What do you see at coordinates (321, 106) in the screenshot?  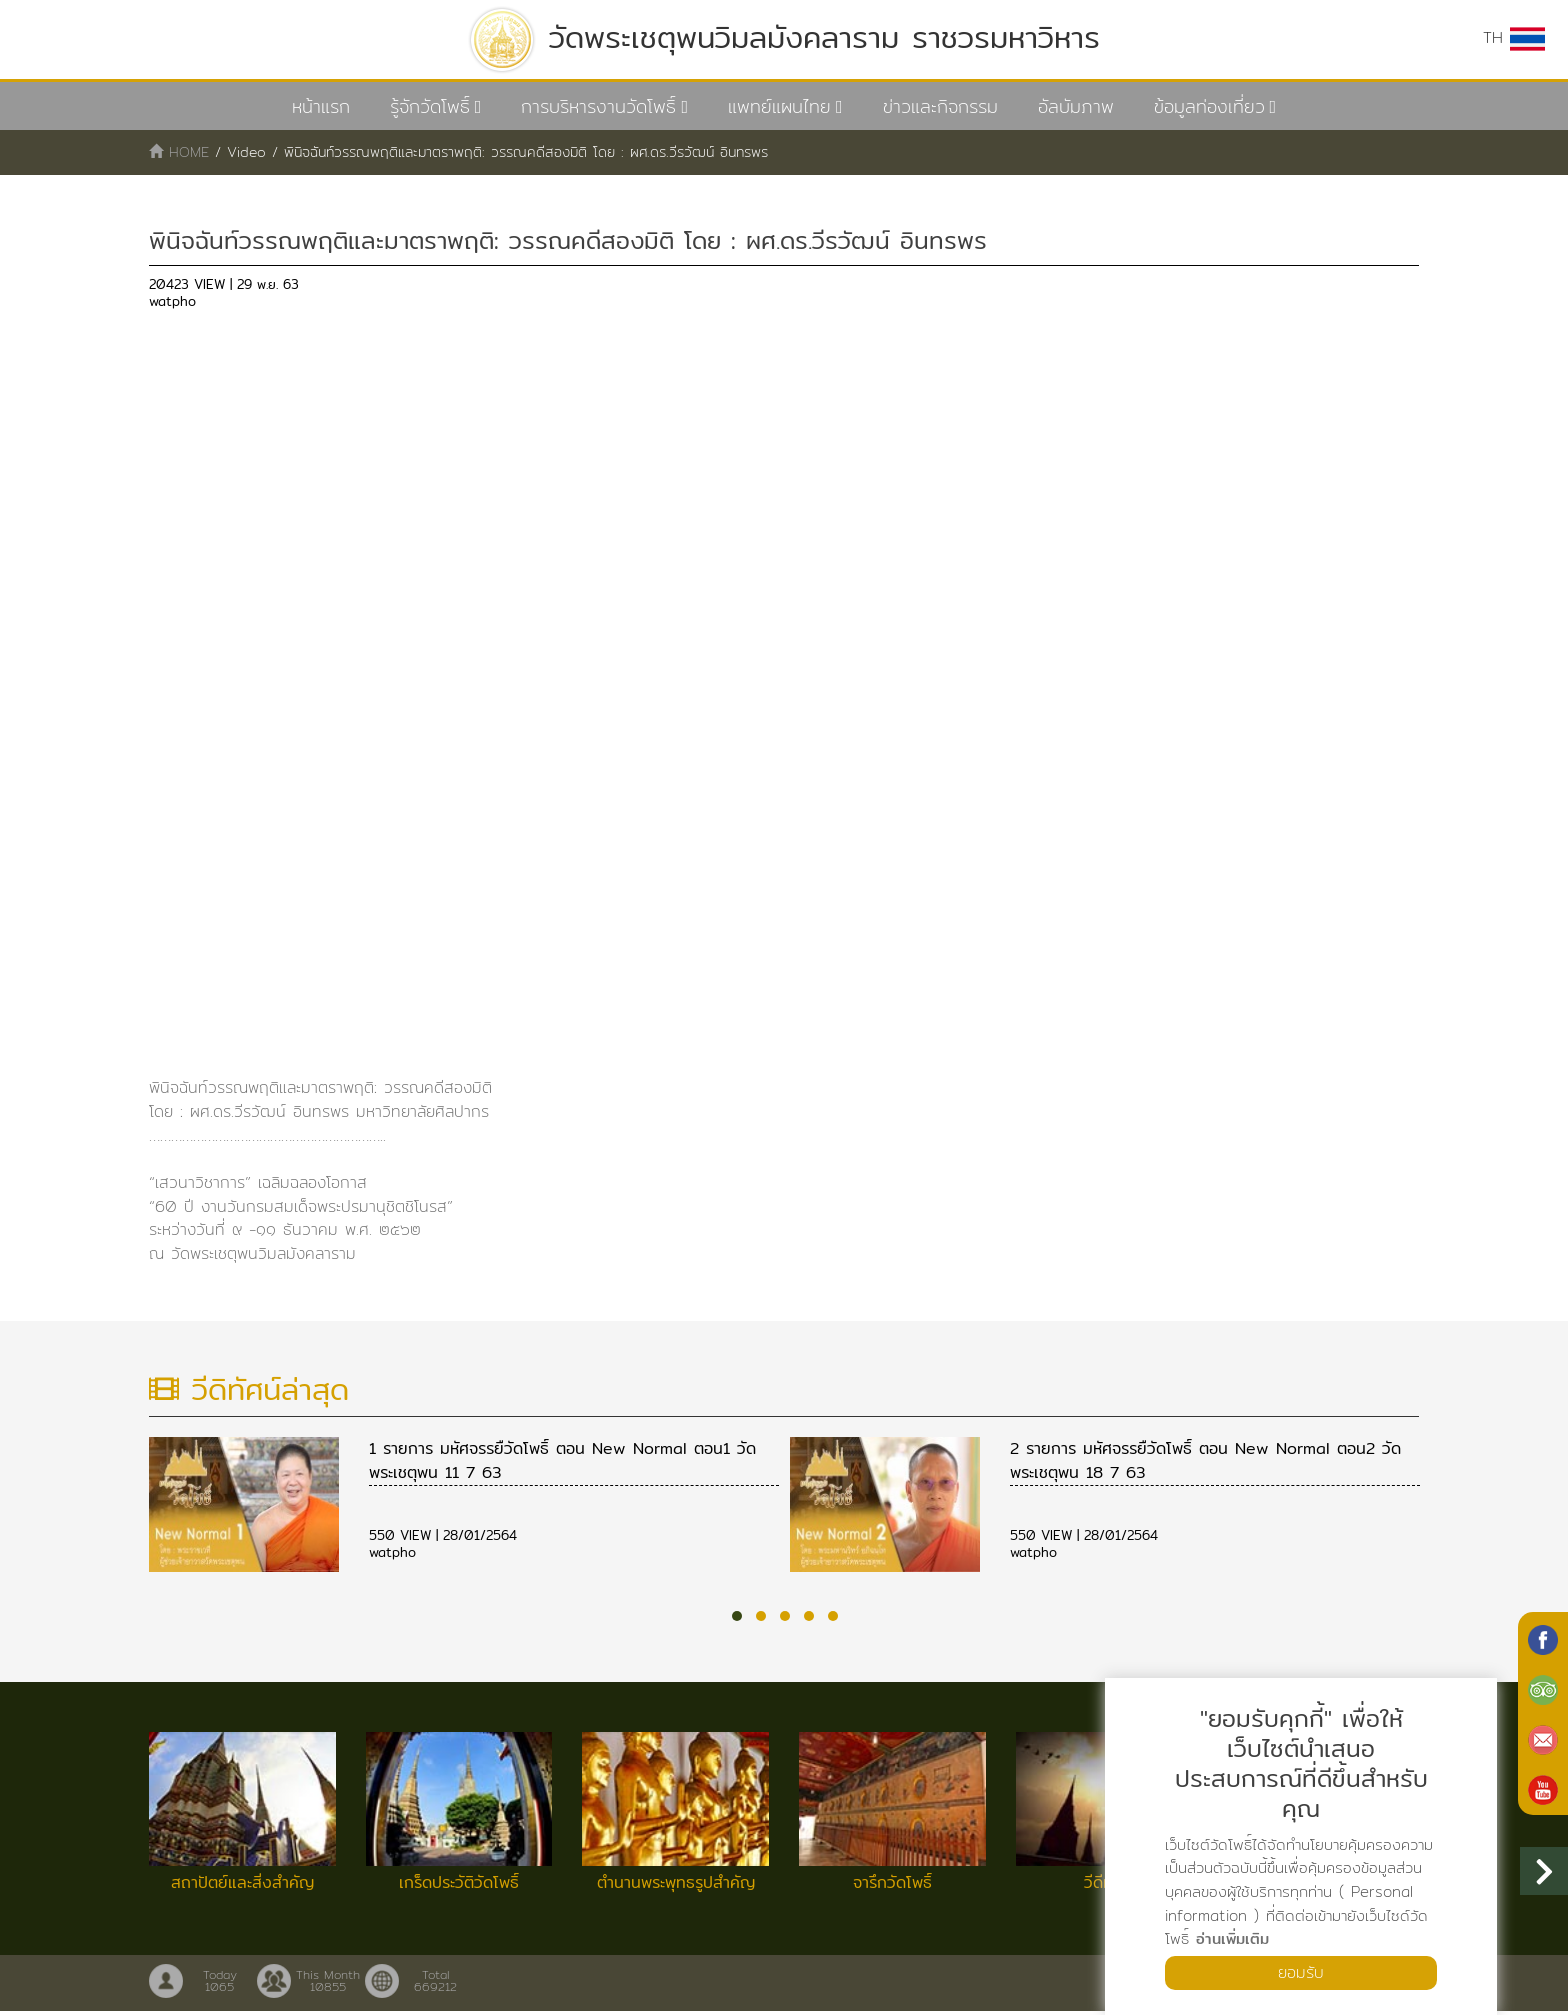 I see `หน้าแรก` at bounding box center [321, 106].